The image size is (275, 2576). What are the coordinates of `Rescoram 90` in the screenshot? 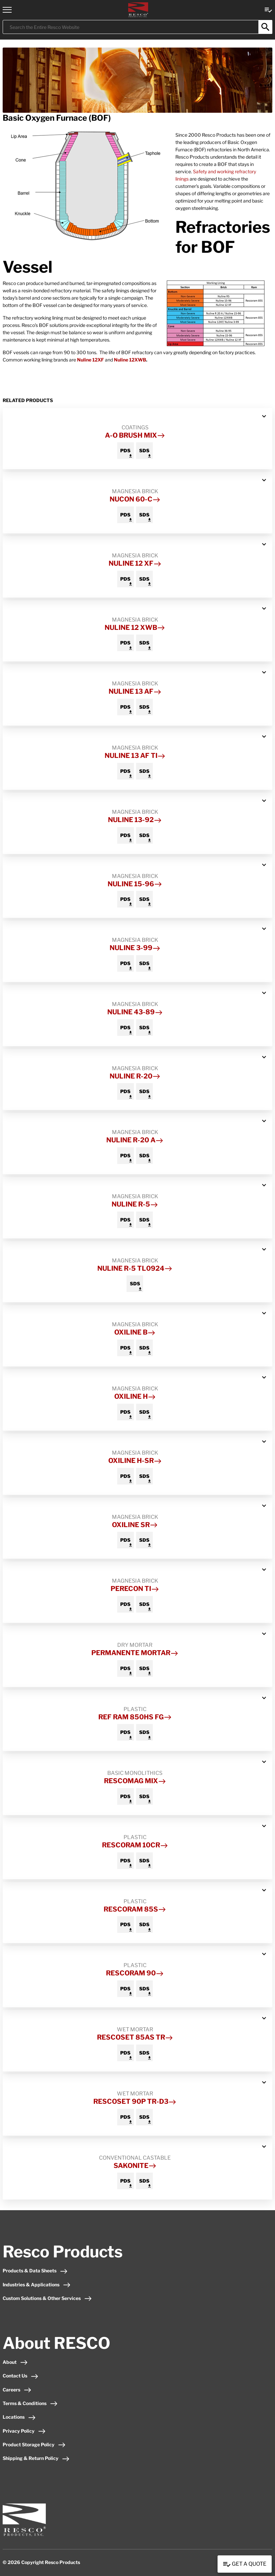 It's located at (135, 1973).